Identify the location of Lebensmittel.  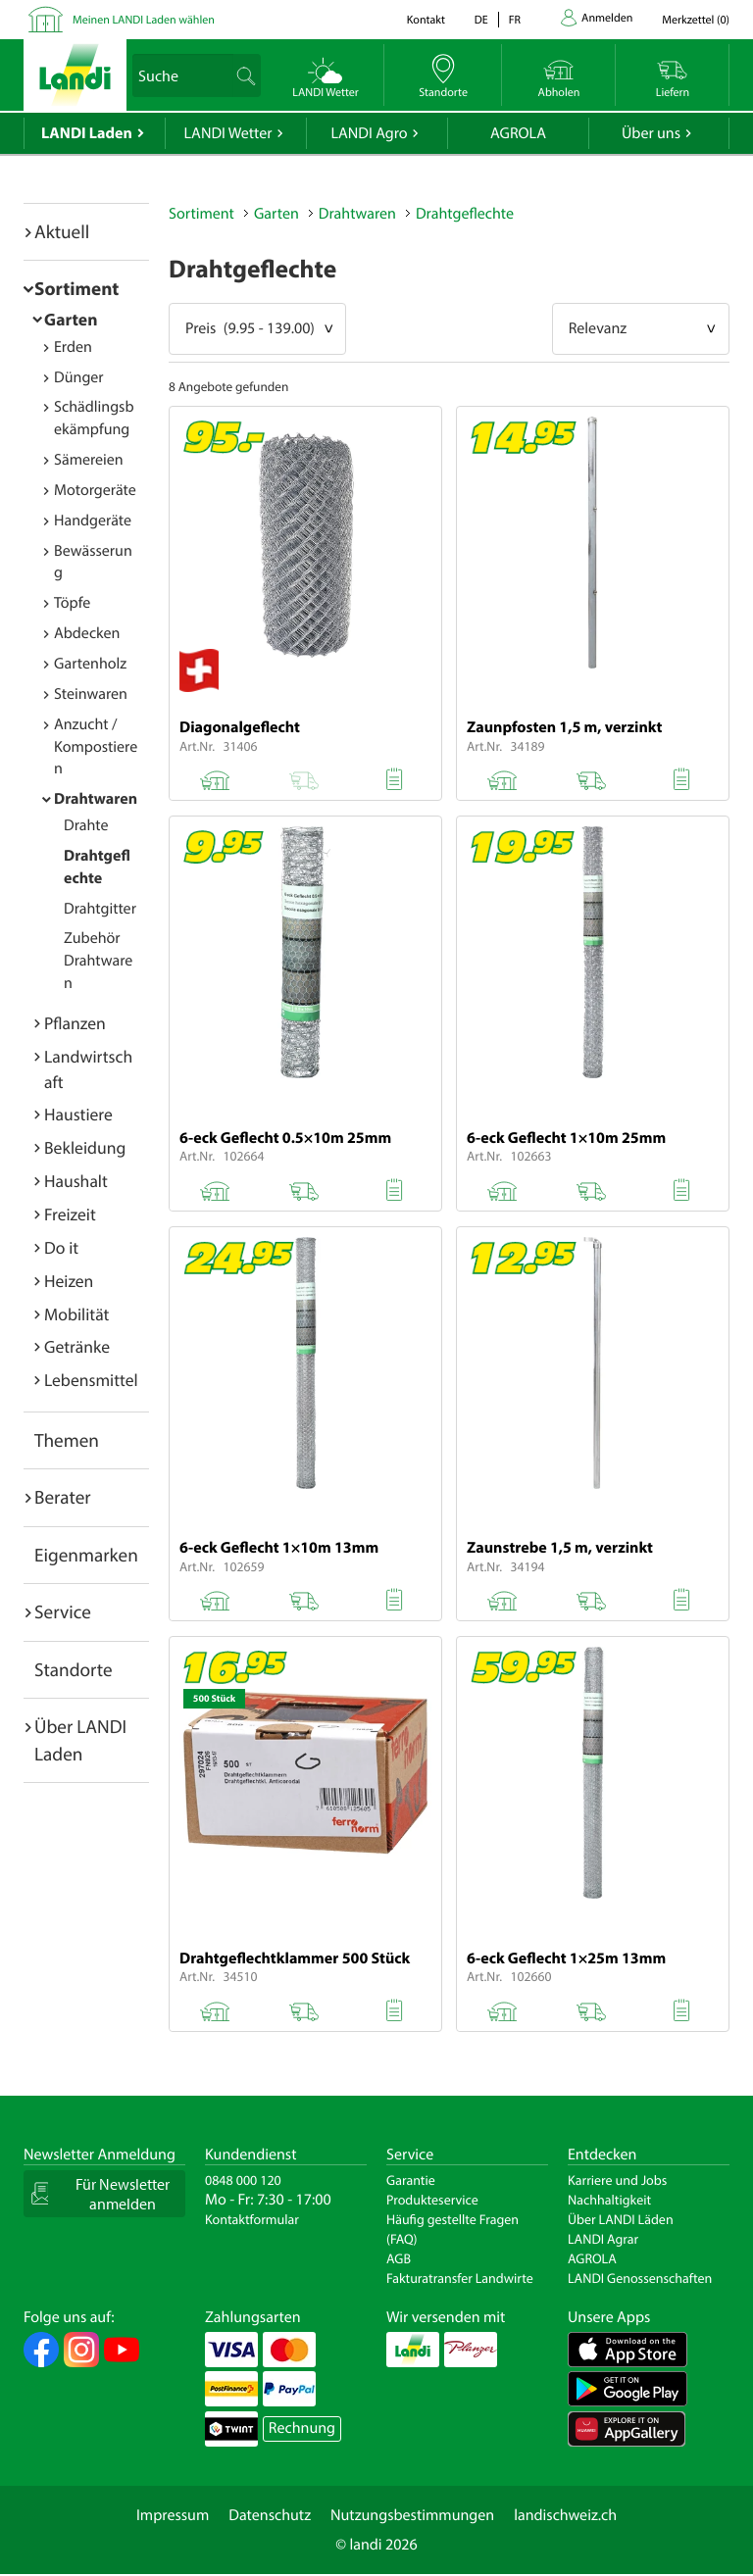
(91, 1379).